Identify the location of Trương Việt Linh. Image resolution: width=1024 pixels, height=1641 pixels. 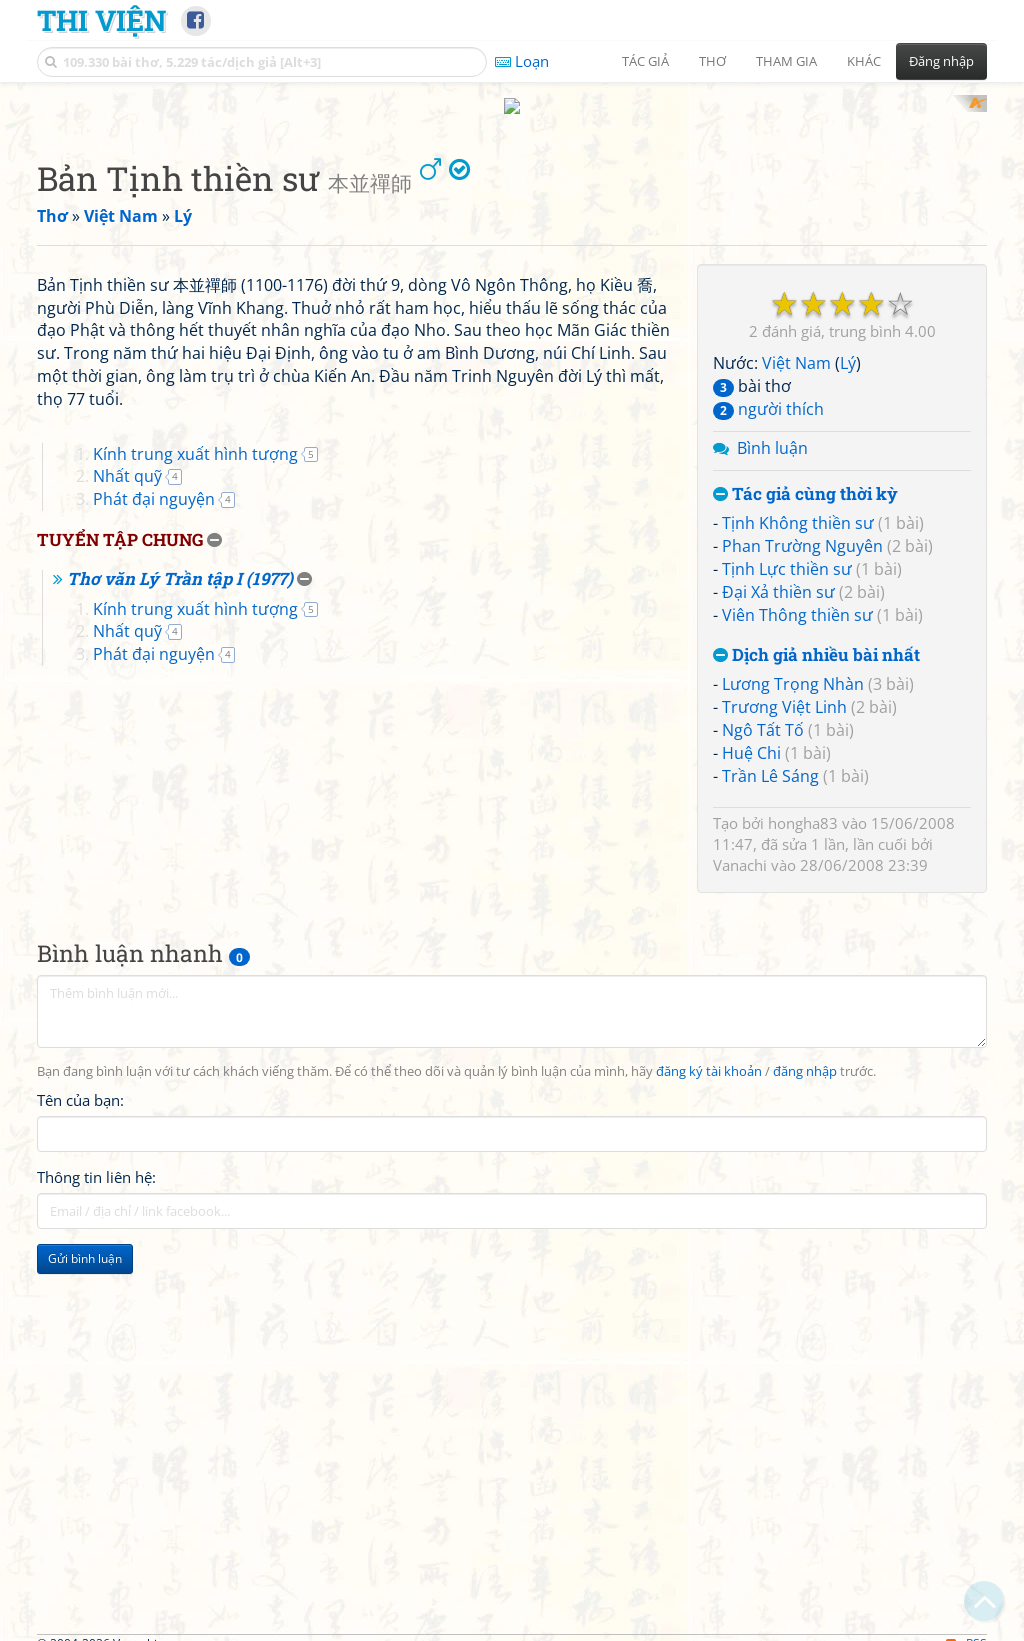
(784, 689).